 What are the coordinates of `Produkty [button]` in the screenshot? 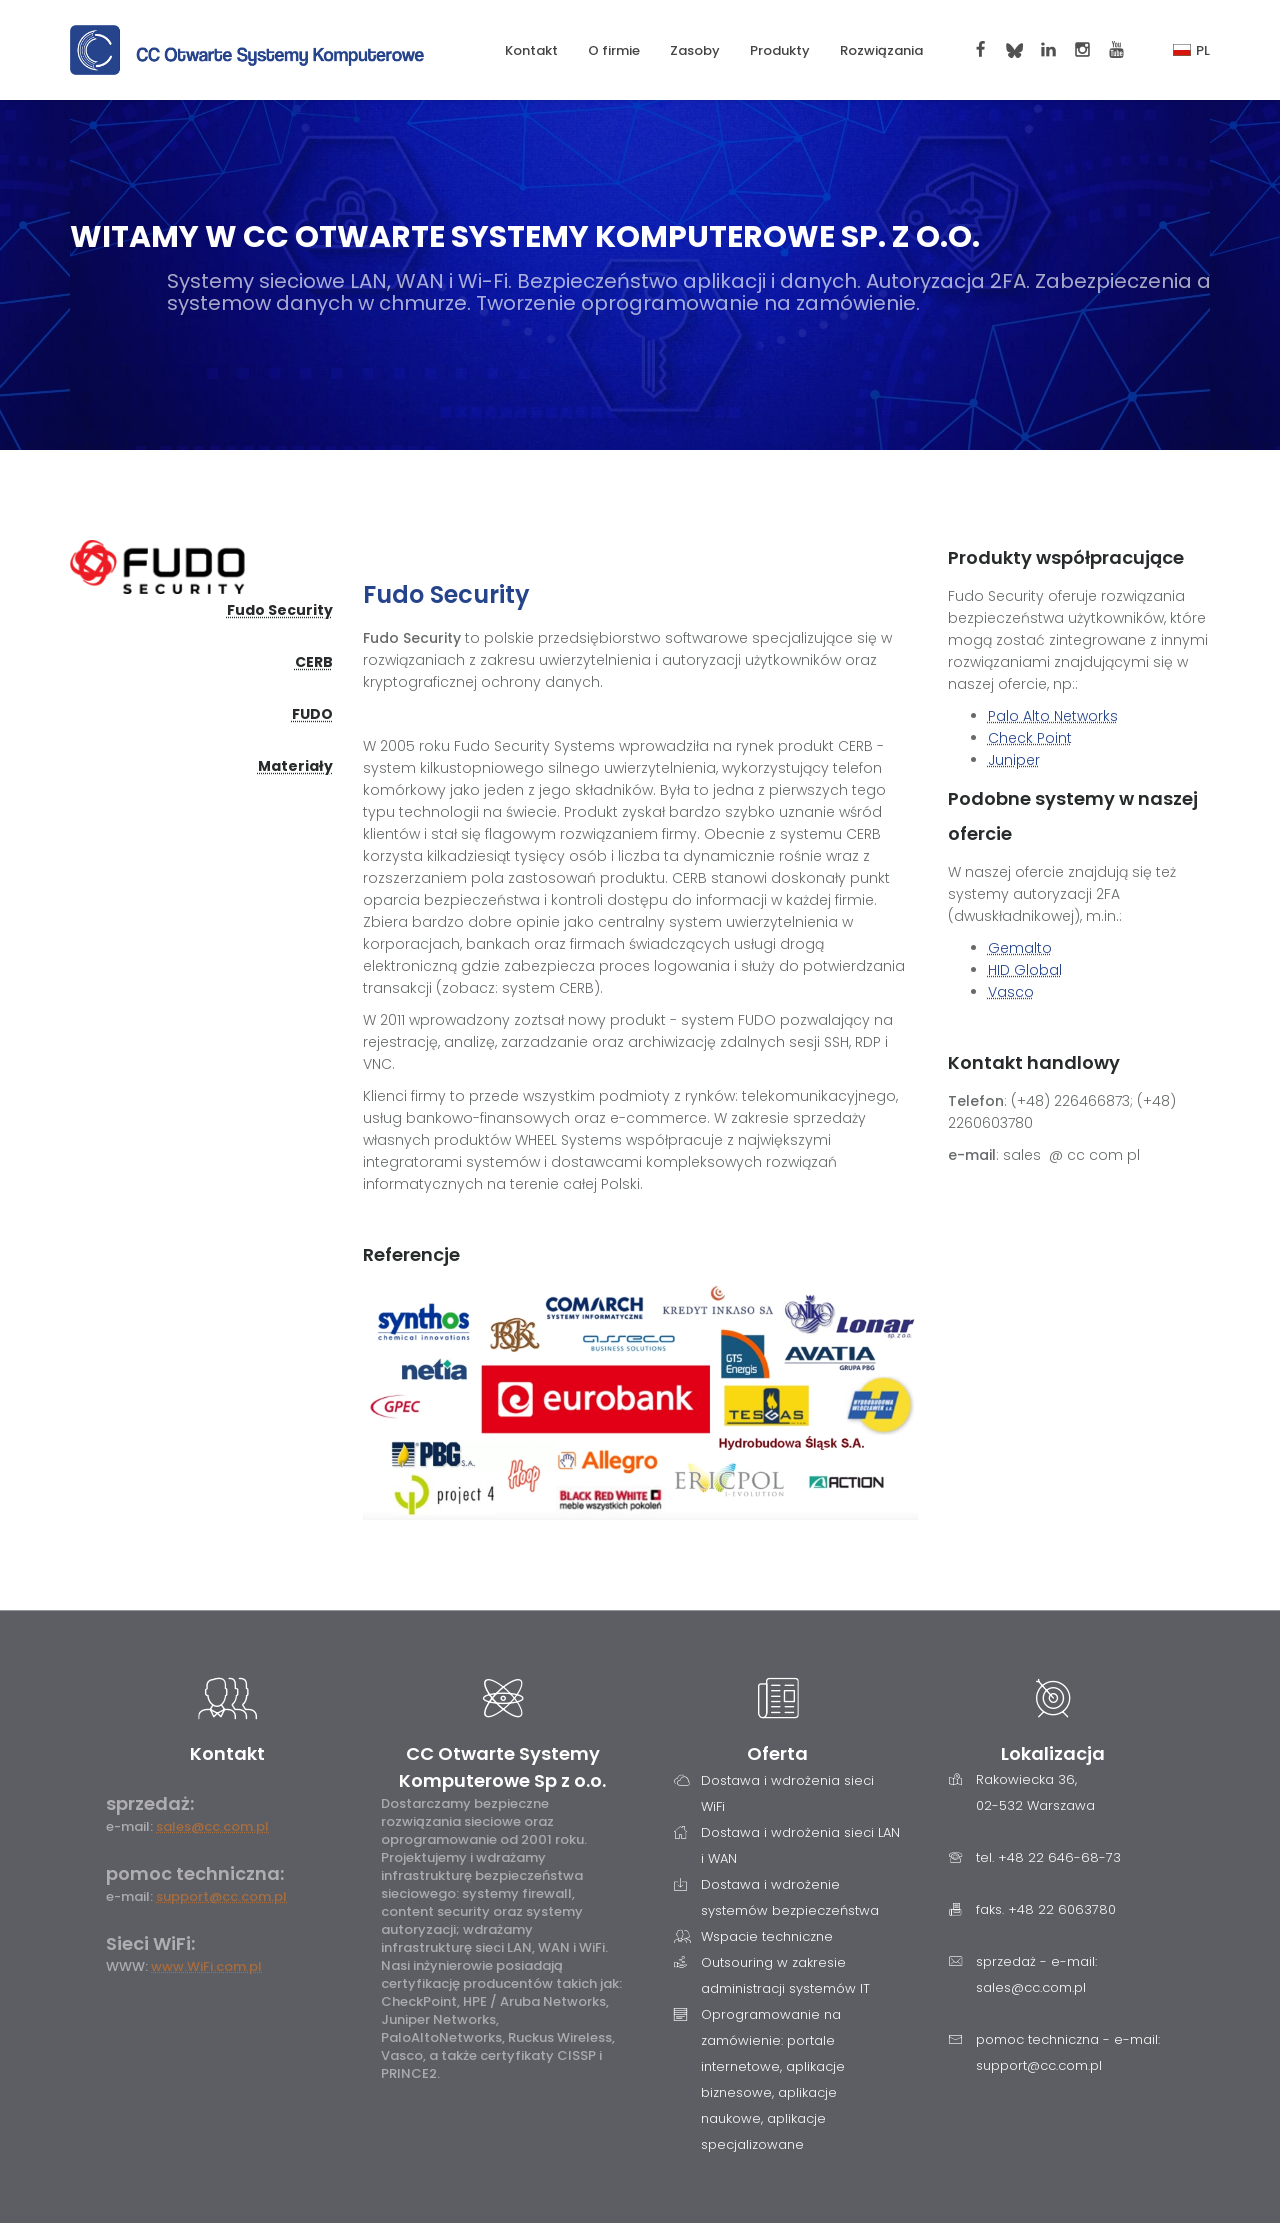 It's located at (780, 50).